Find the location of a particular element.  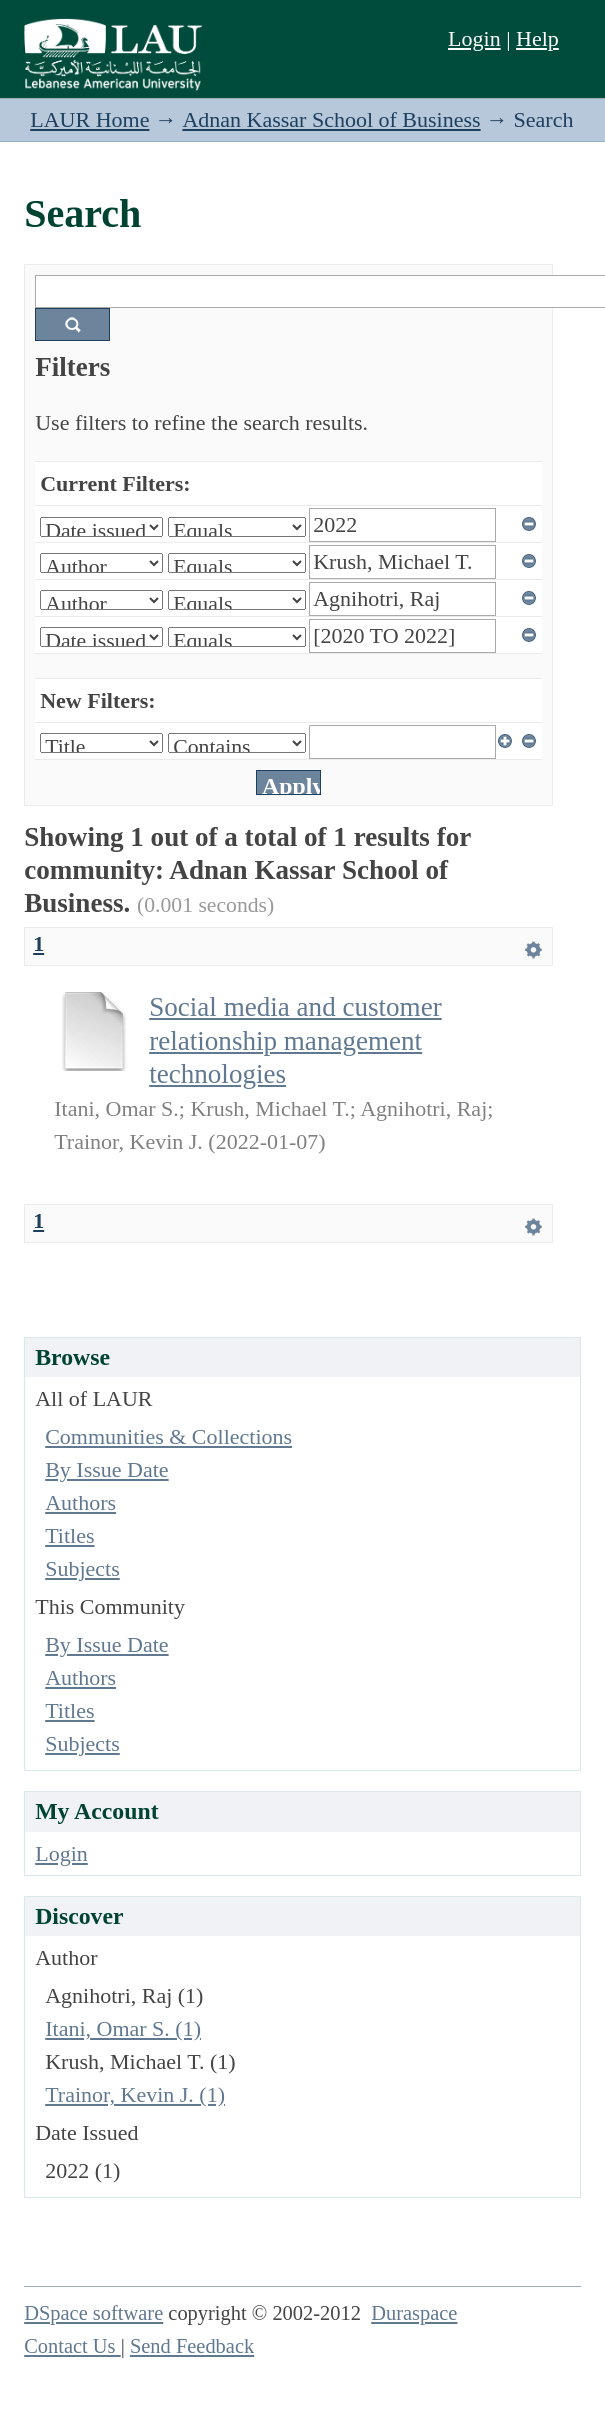

By Issue Date is located at coordinates (106, 1469).